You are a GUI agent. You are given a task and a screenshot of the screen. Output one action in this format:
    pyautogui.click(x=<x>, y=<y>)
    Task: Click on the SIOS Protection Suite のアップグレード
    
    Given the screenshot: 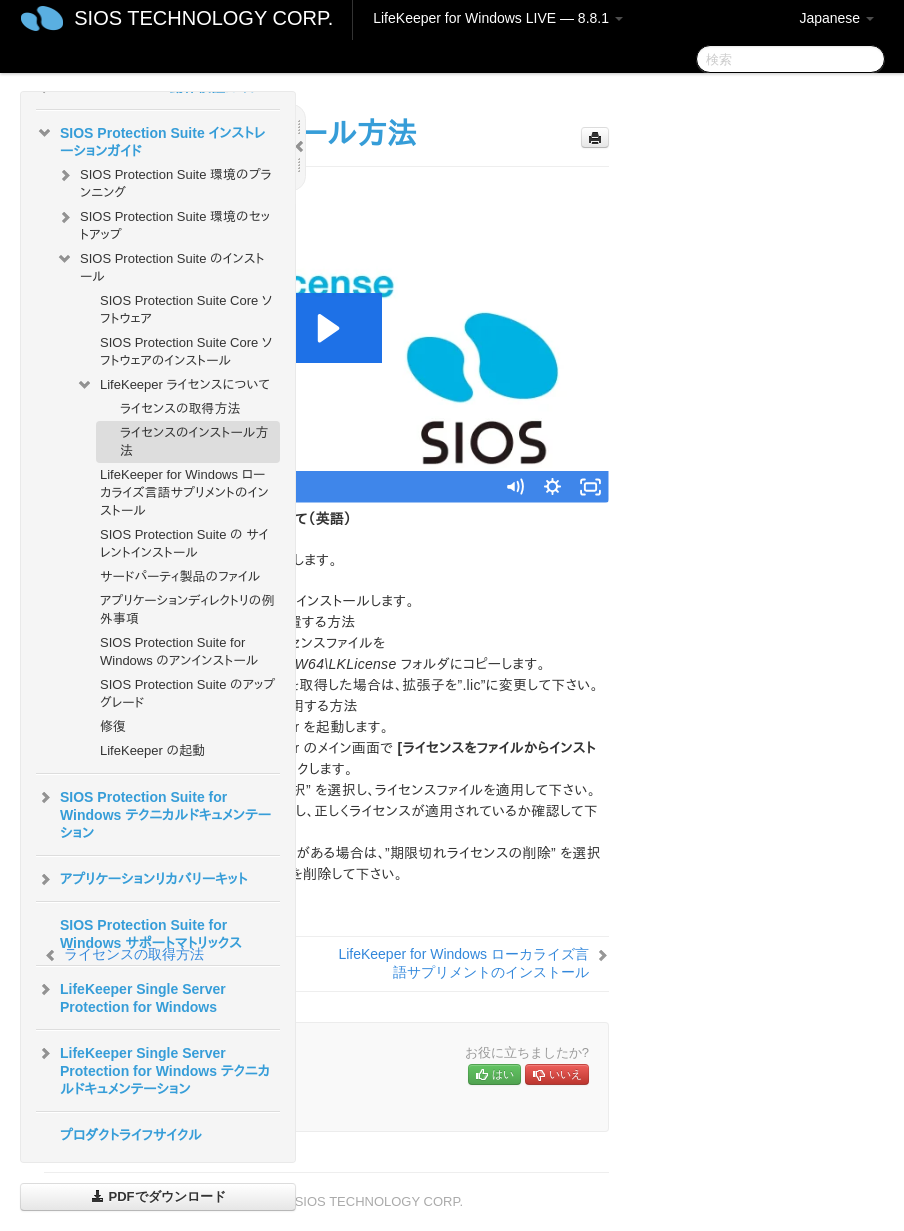 What is the action you would take?
    pyautogui.click(x=187, y=693)
    